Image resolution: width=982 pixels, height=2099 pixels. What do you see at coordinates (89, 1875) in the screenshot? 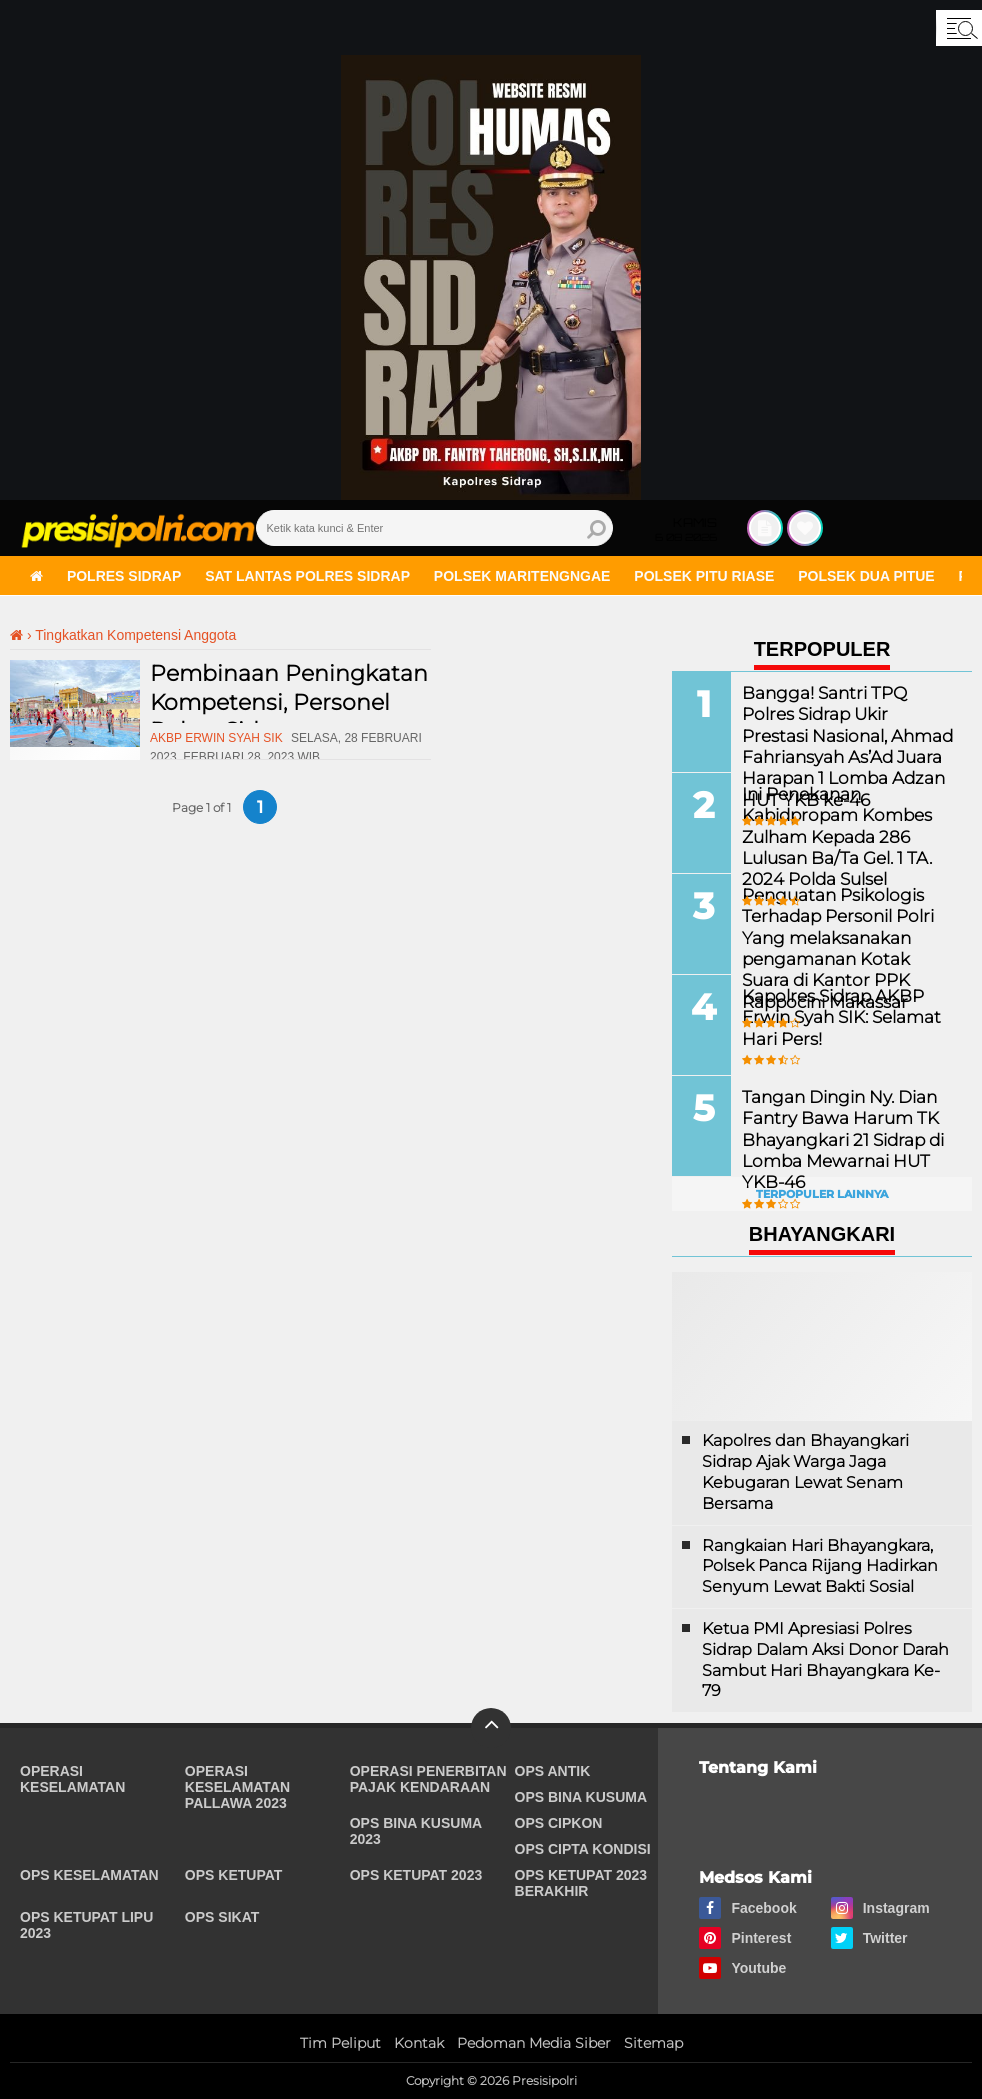
I see `Ops Keselamatan` at bounding box center [89, 1875].